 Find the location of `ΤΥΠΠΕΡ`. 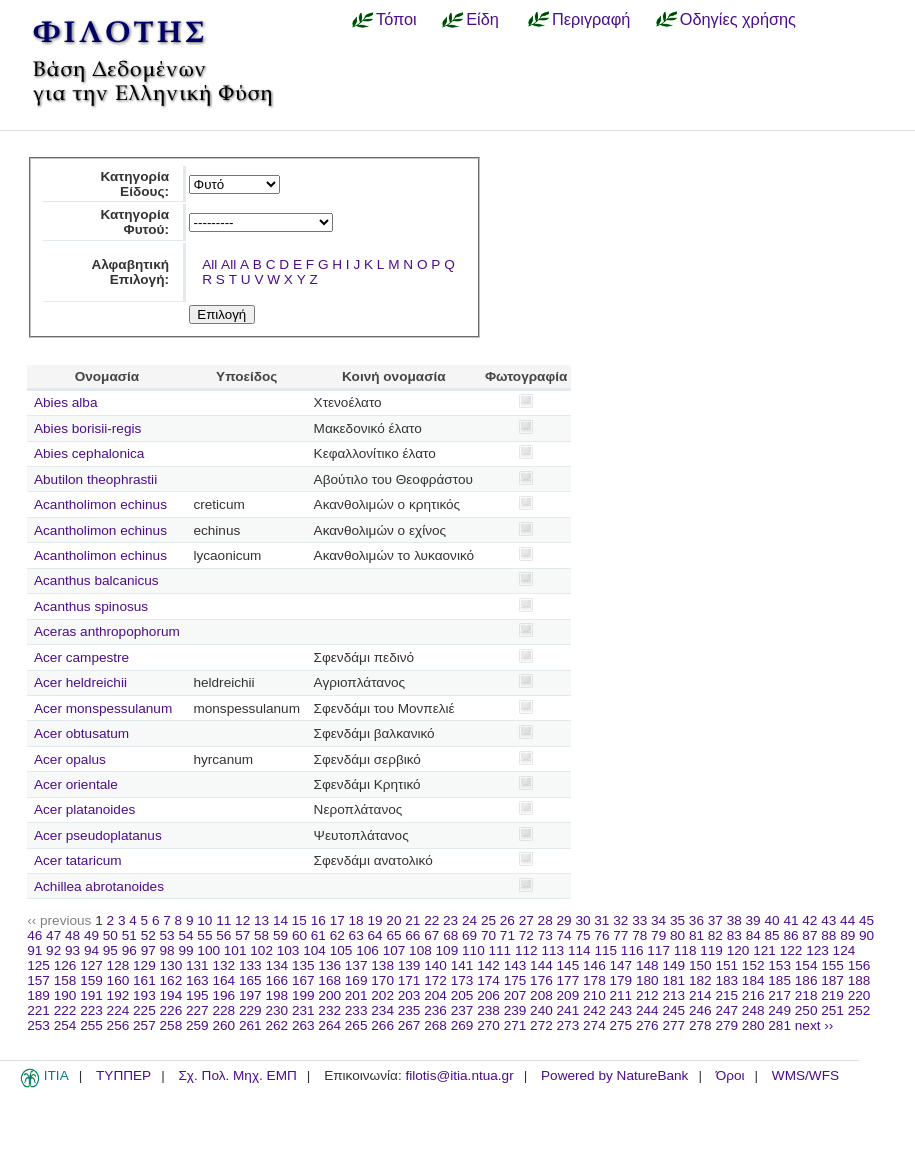

ΤΥΠΠΕΡ is located at coordinates (123, 1075).